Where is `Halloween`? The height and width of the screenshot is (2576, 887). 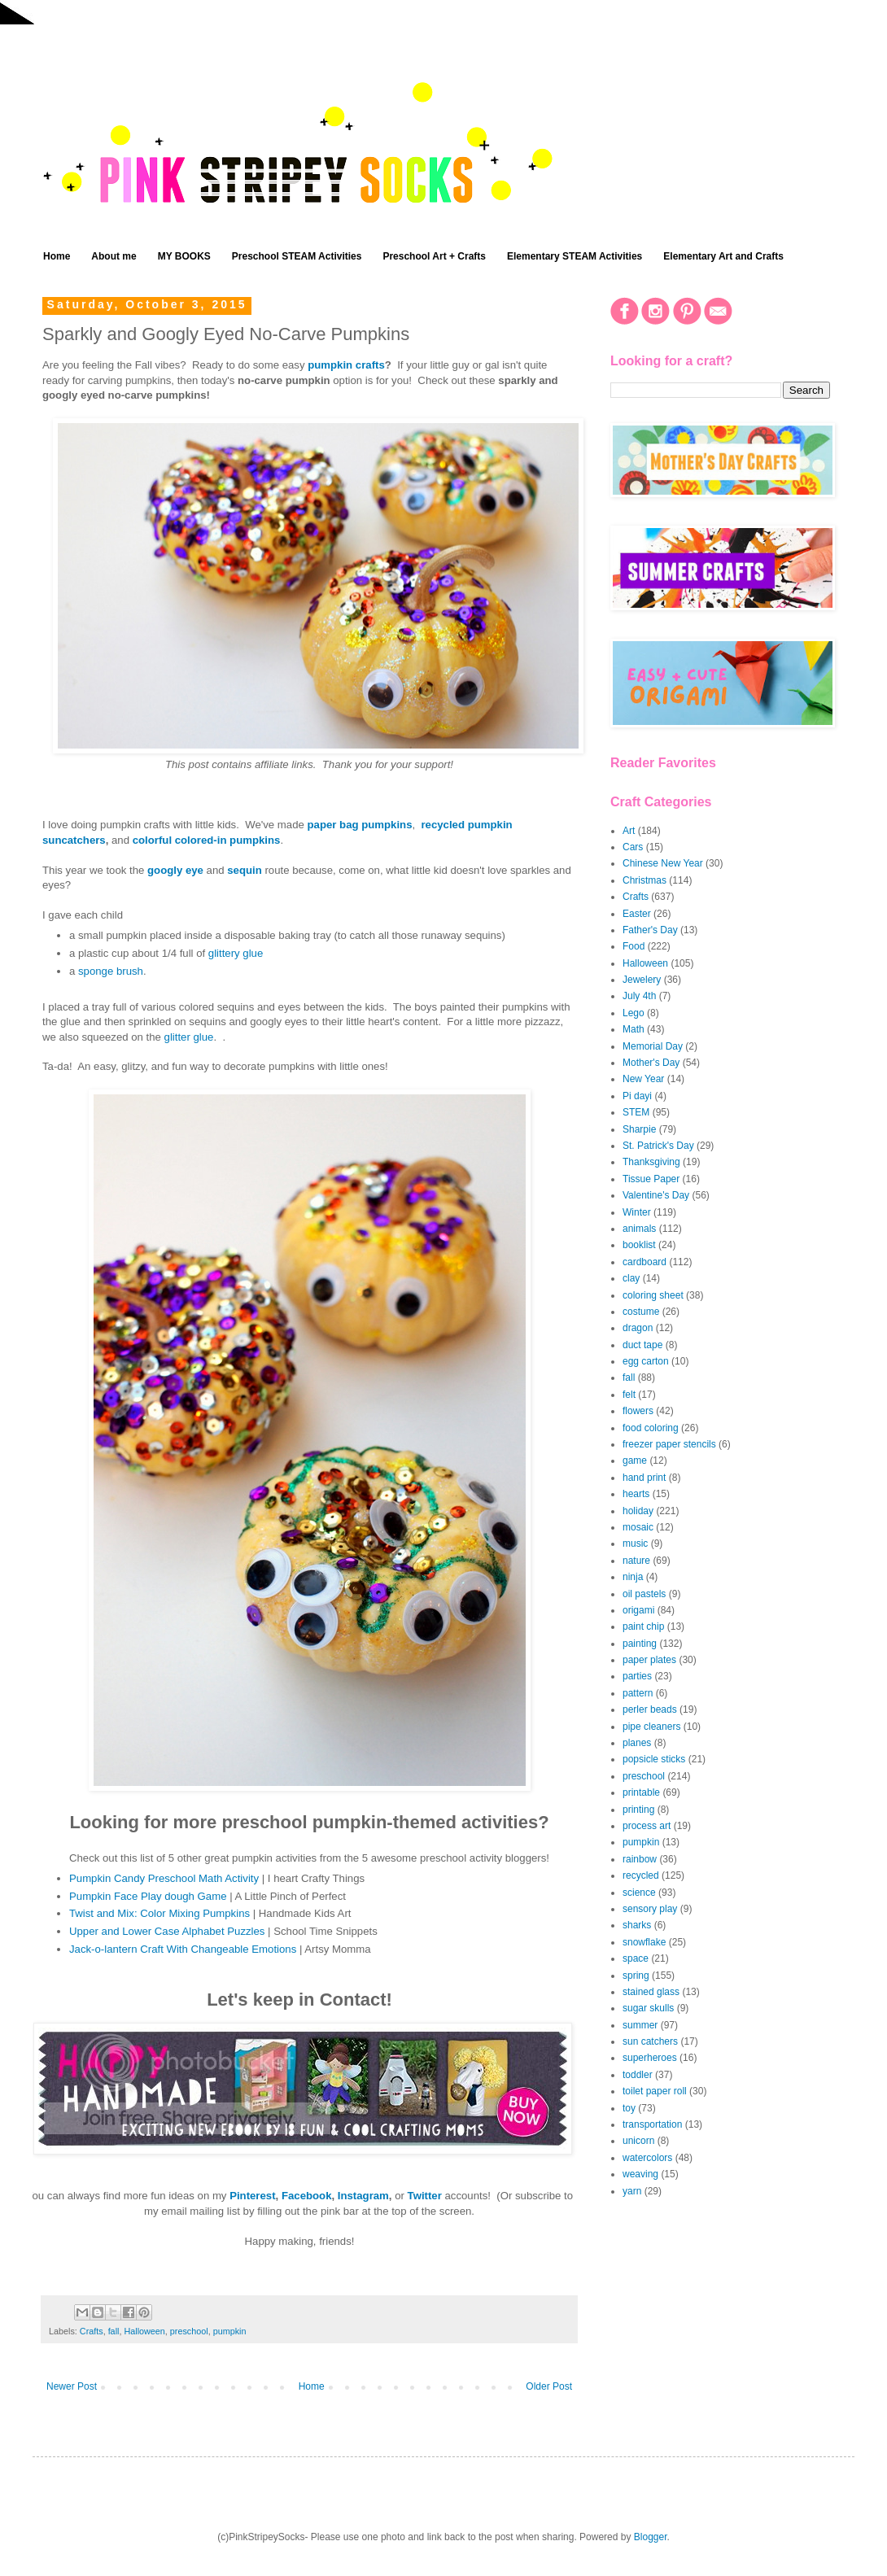 Halloween is located at coordinates (144, 2331).